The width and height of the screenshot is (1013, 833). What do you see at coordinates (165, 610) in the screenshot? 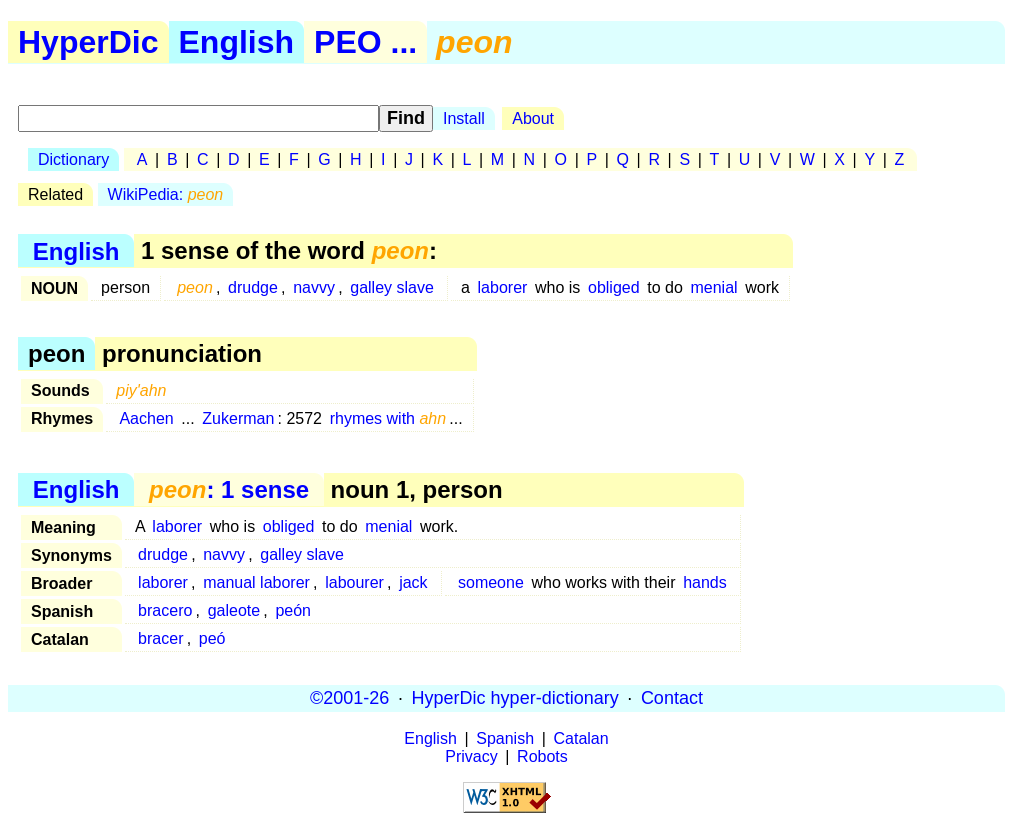
I see `bracero` at bounding box center [165, 610].